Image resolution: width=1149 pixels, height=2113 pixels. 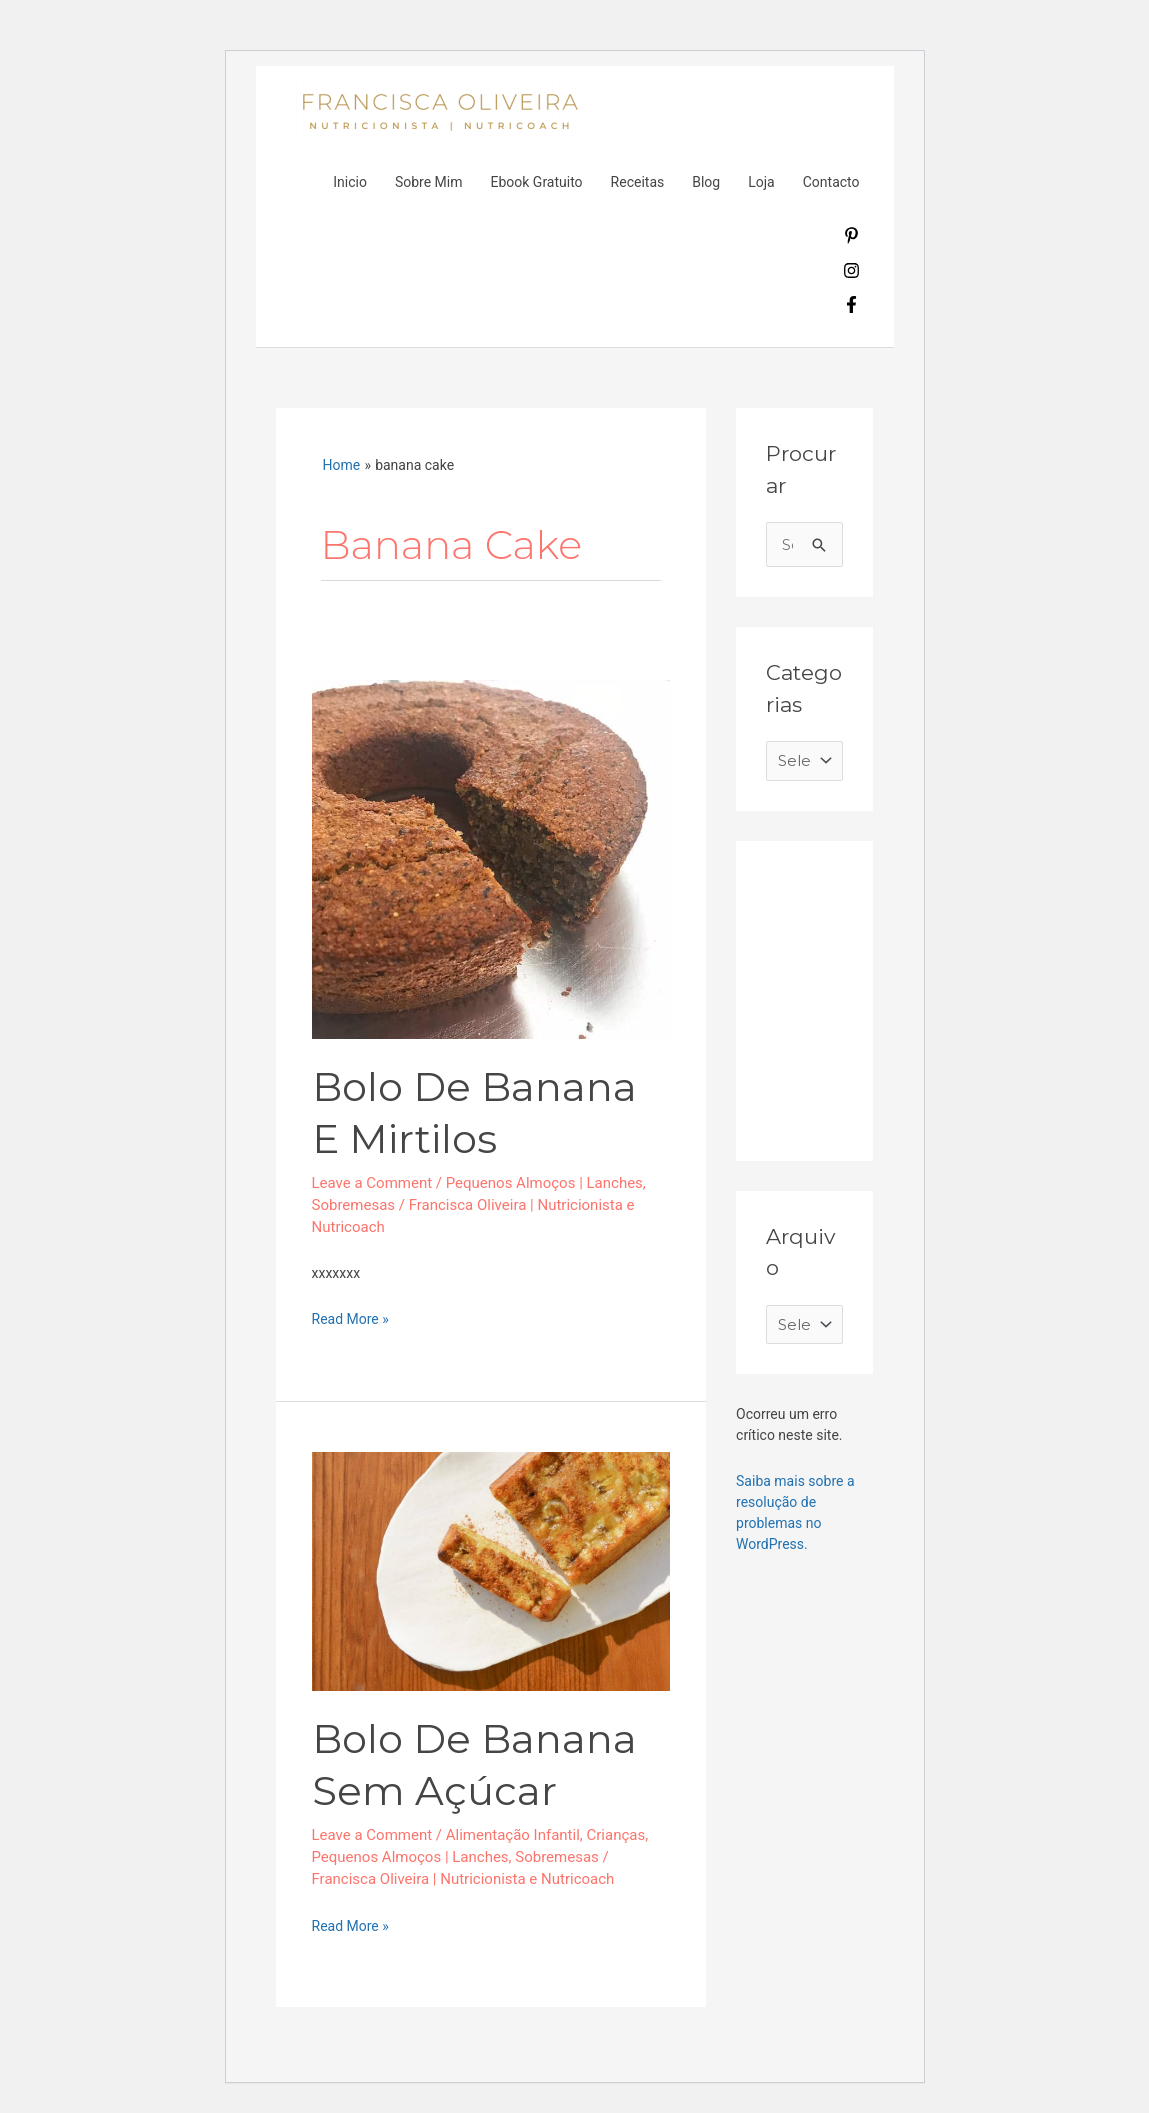 What do you see at coordinates (544, 1183) in the screenshot?
I see `Pequenos Almoços | Lanches` at bounding box center [544, 1183].